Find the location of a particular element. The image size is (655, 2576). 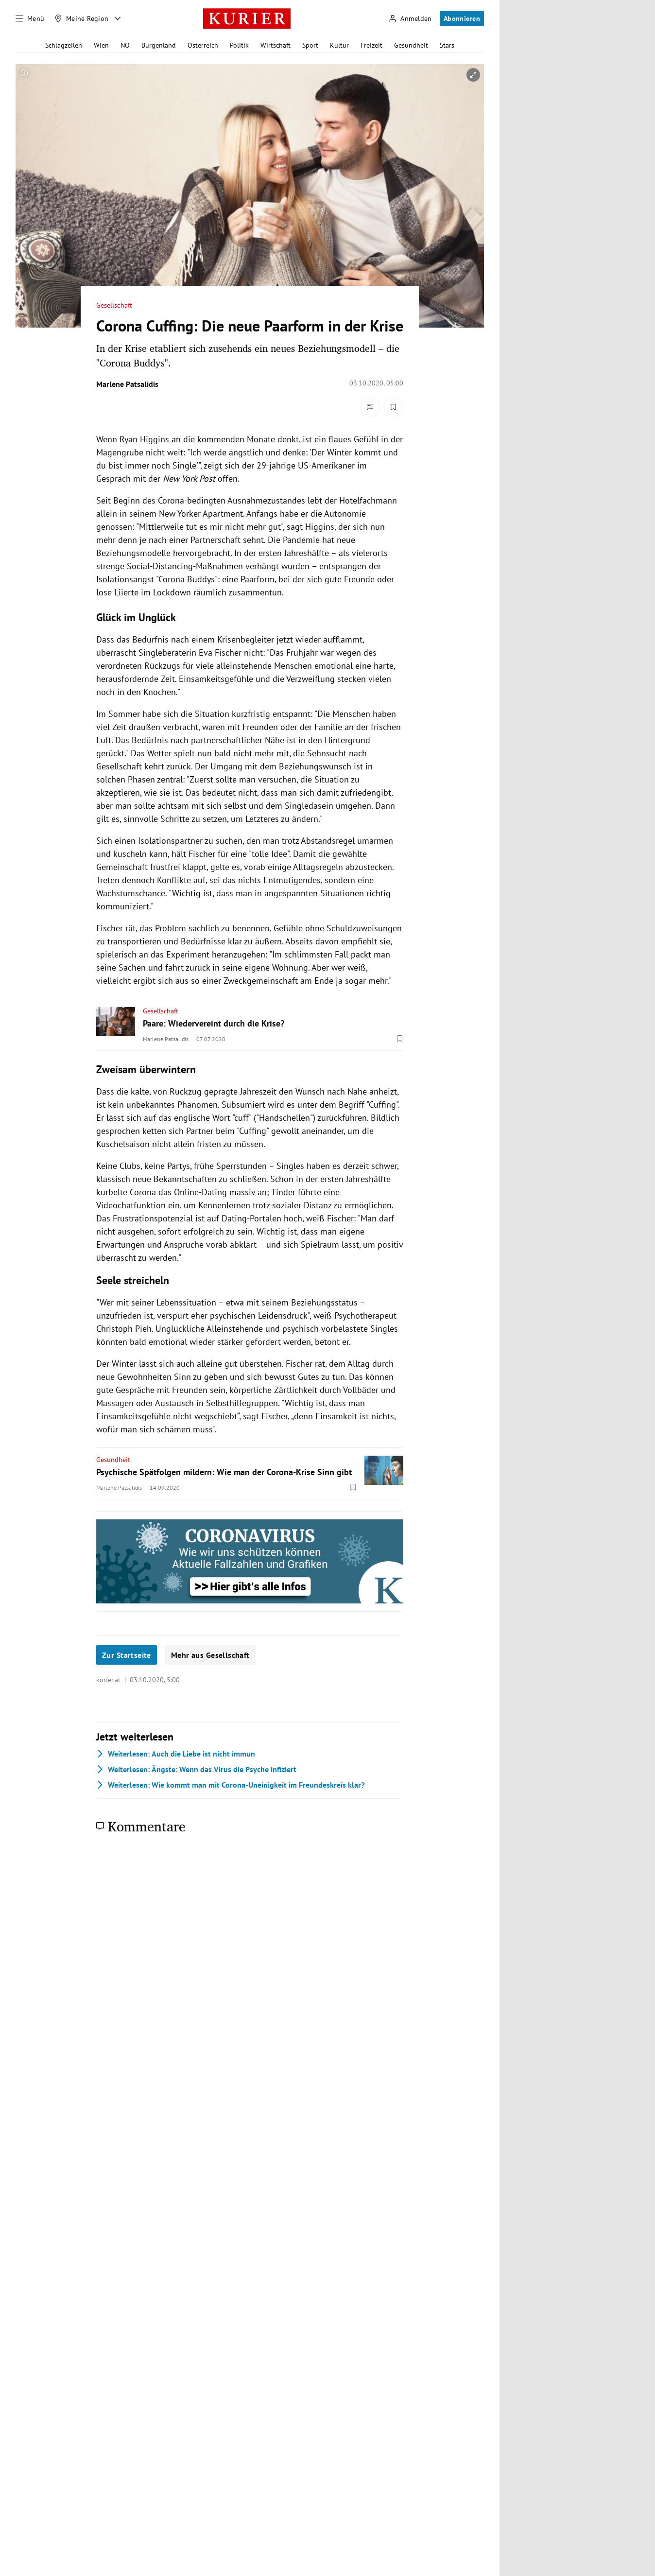

Schlagzeilen is located at coordinates (63, 45).